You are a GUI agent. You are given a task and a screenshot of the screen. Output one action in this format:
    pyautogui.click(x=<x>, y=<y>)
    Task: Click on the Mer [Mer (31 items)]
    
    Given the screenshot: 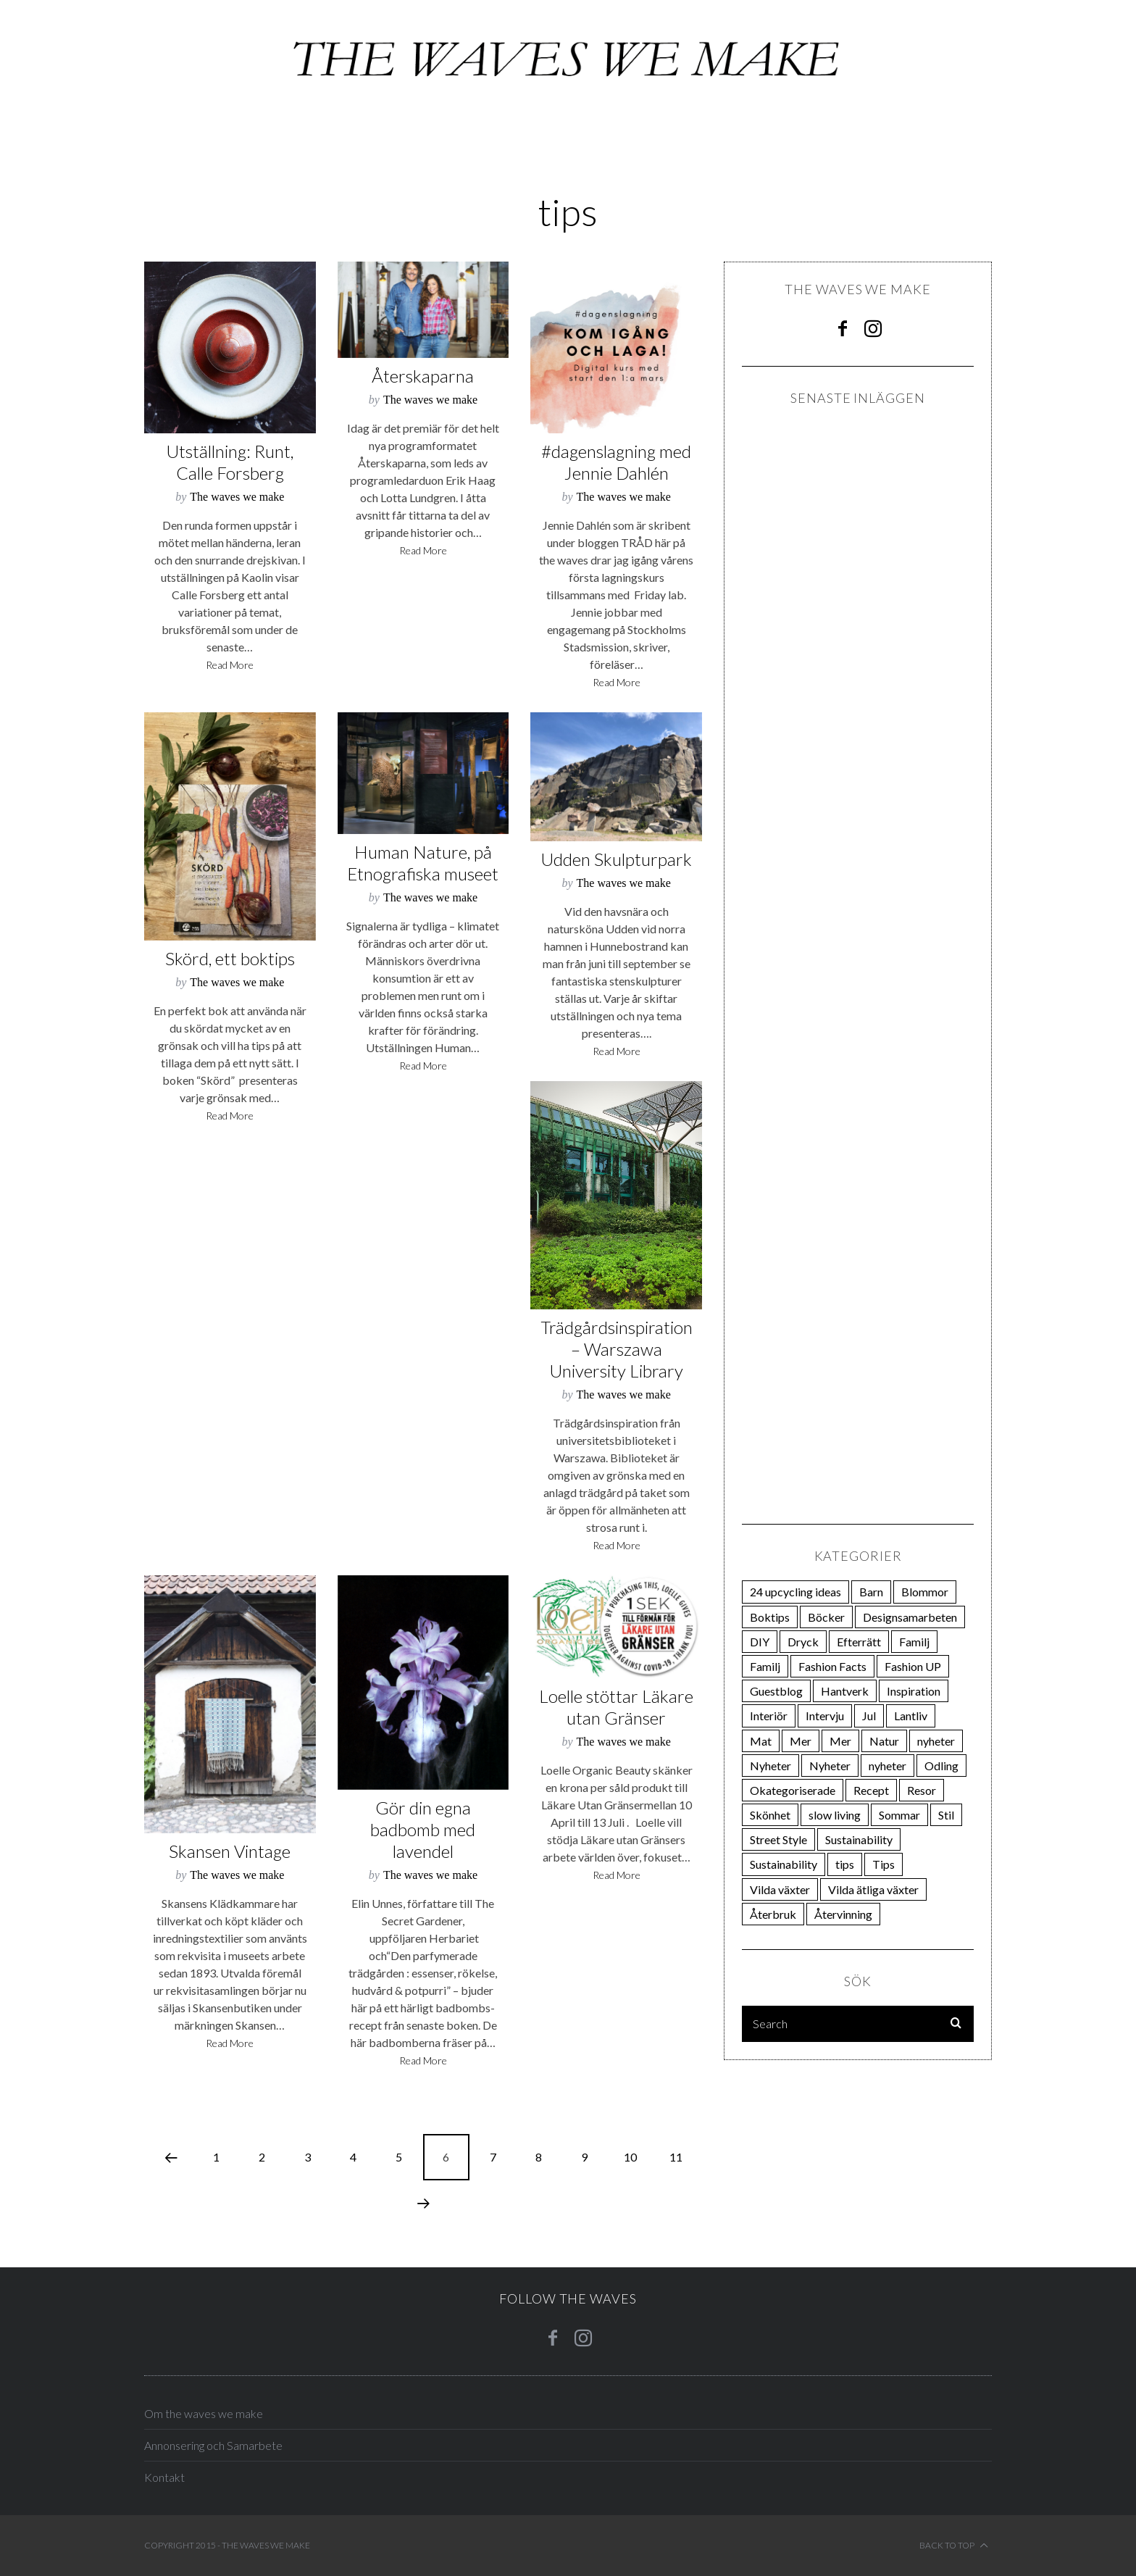 What is the action you would take?
    pyautogui.click(x=840, y=1741)
    